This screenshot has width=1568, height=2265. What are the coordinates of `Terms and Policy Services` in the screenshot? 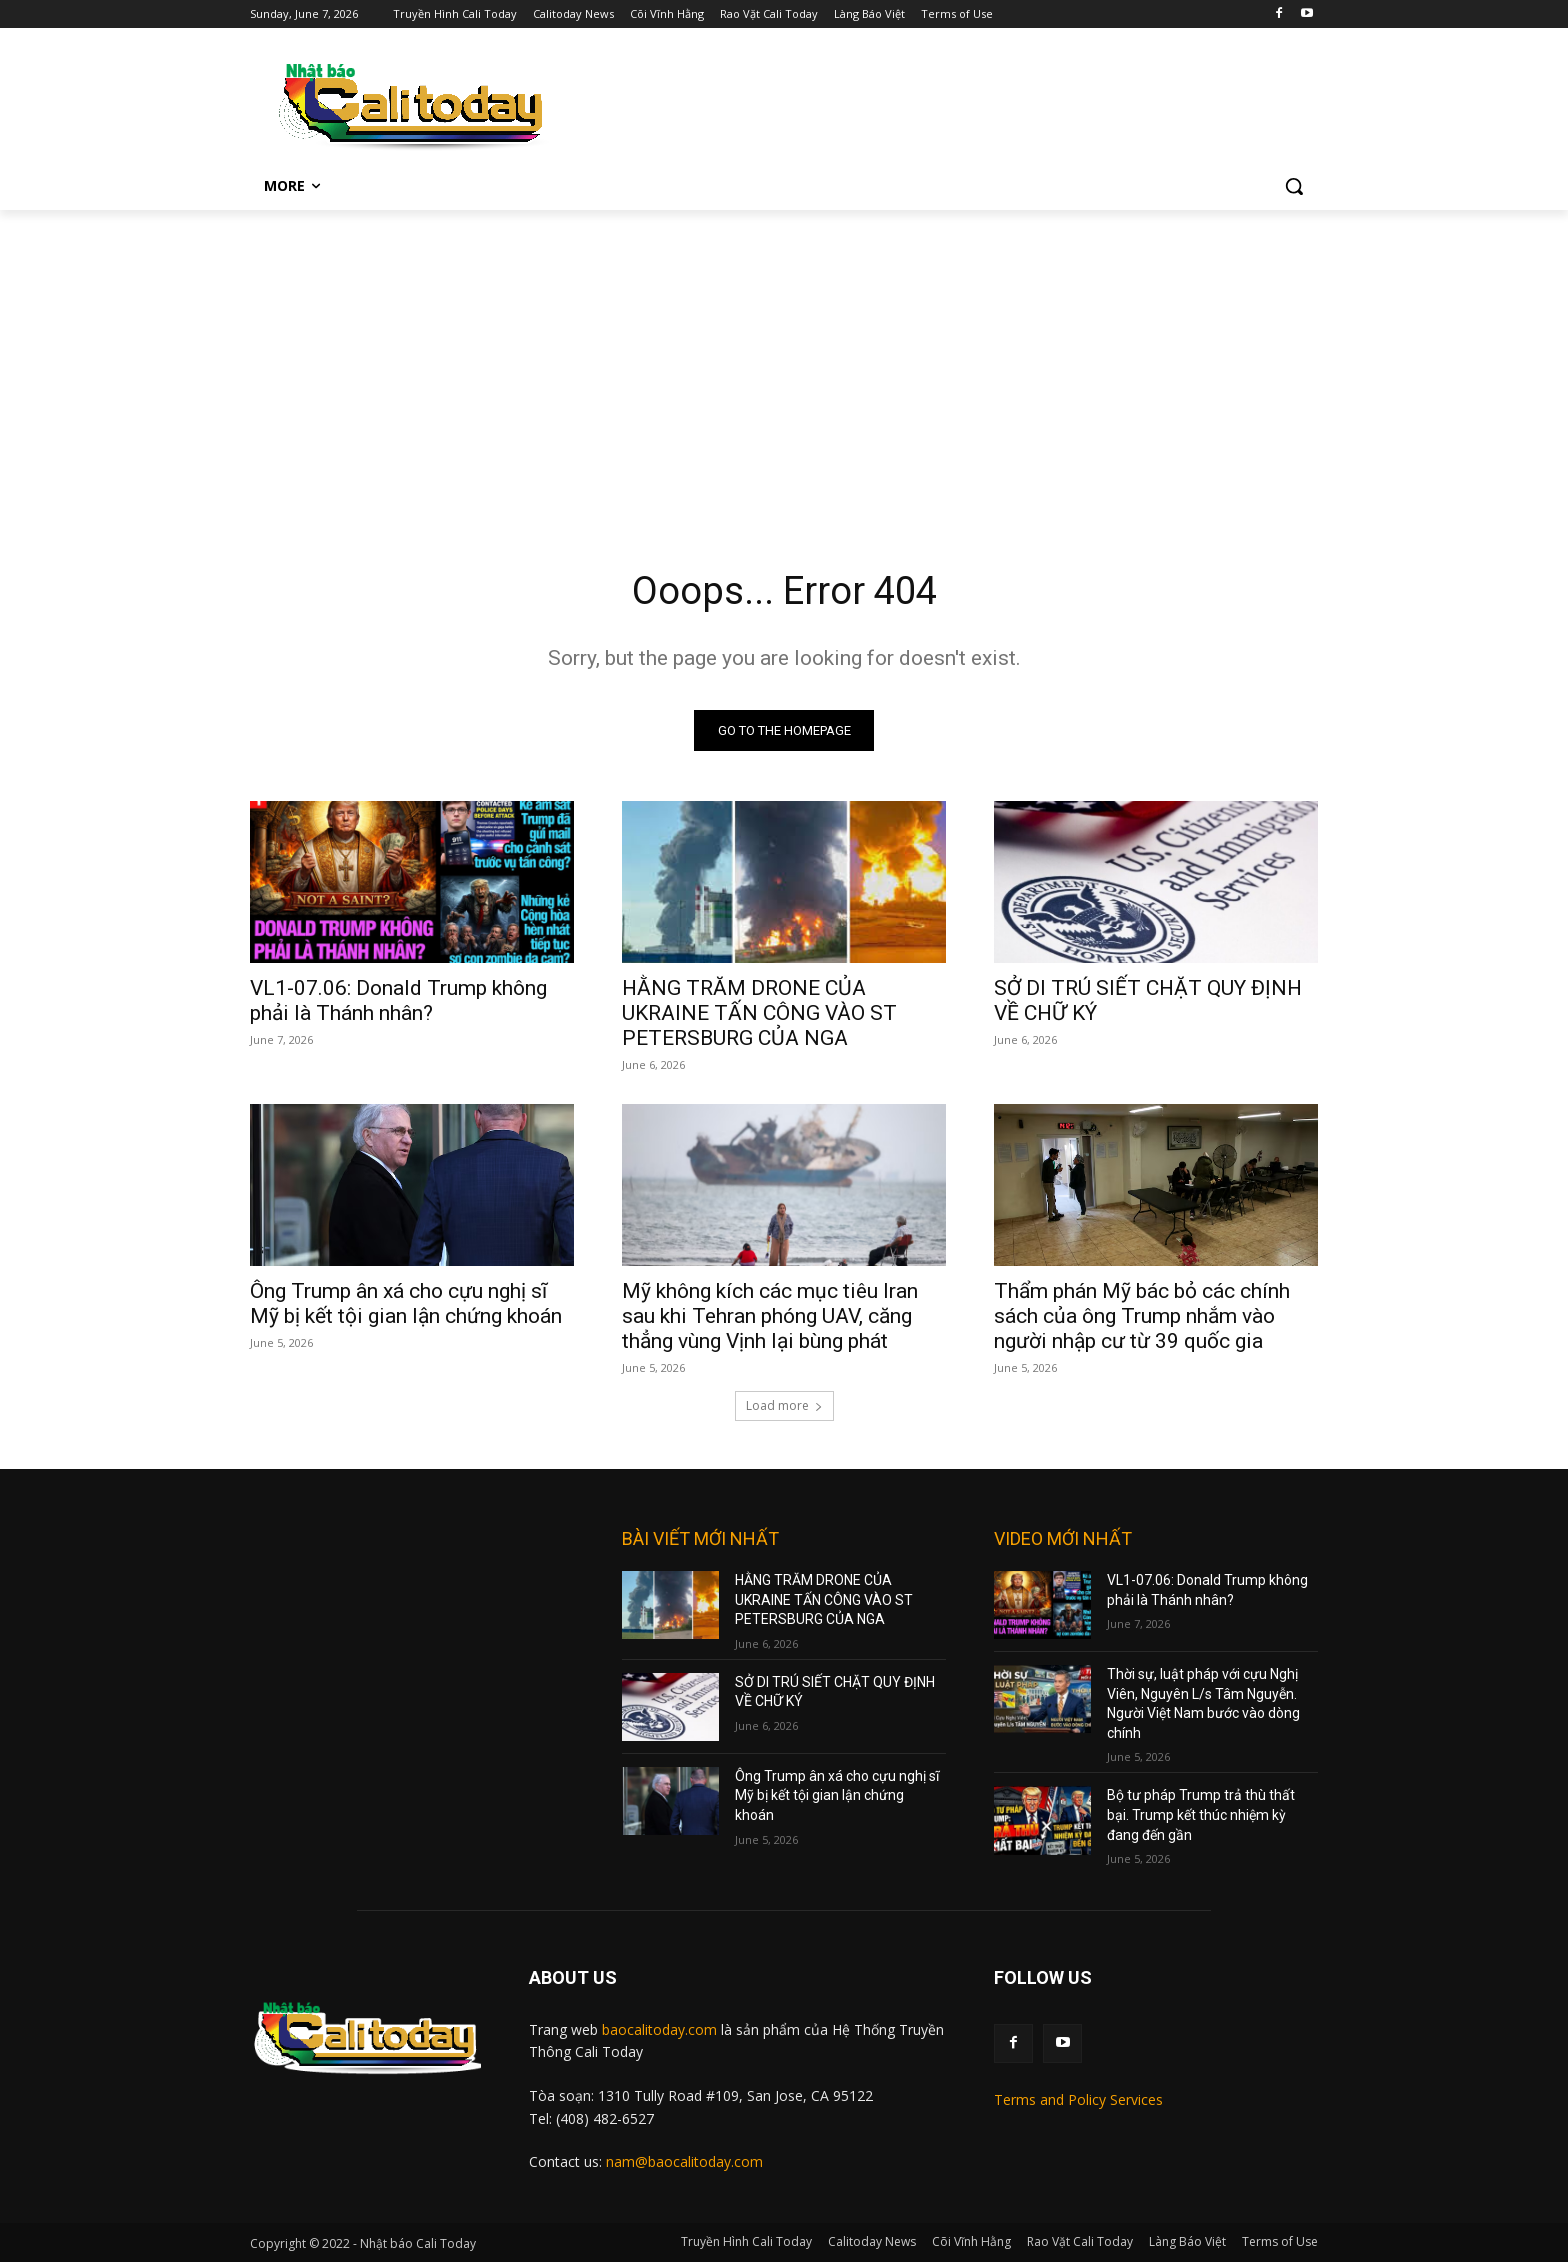 It's located at (1078, 2102).